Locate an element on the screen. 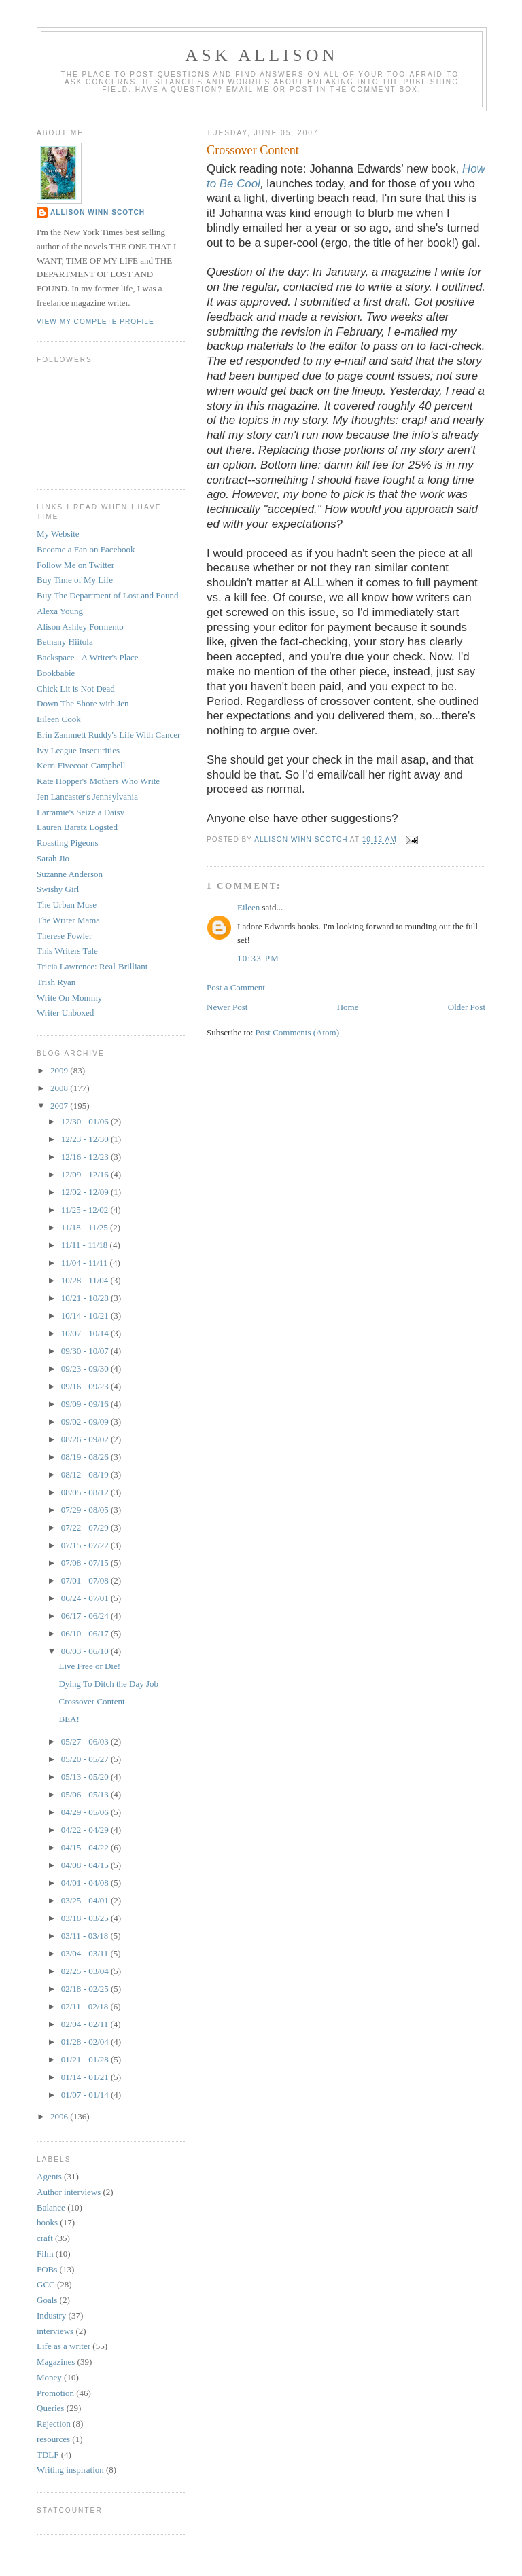 The height and width of the screenshot is (2576, 522). 12/02 - 12/09 is located at coordinates (86, 1192).